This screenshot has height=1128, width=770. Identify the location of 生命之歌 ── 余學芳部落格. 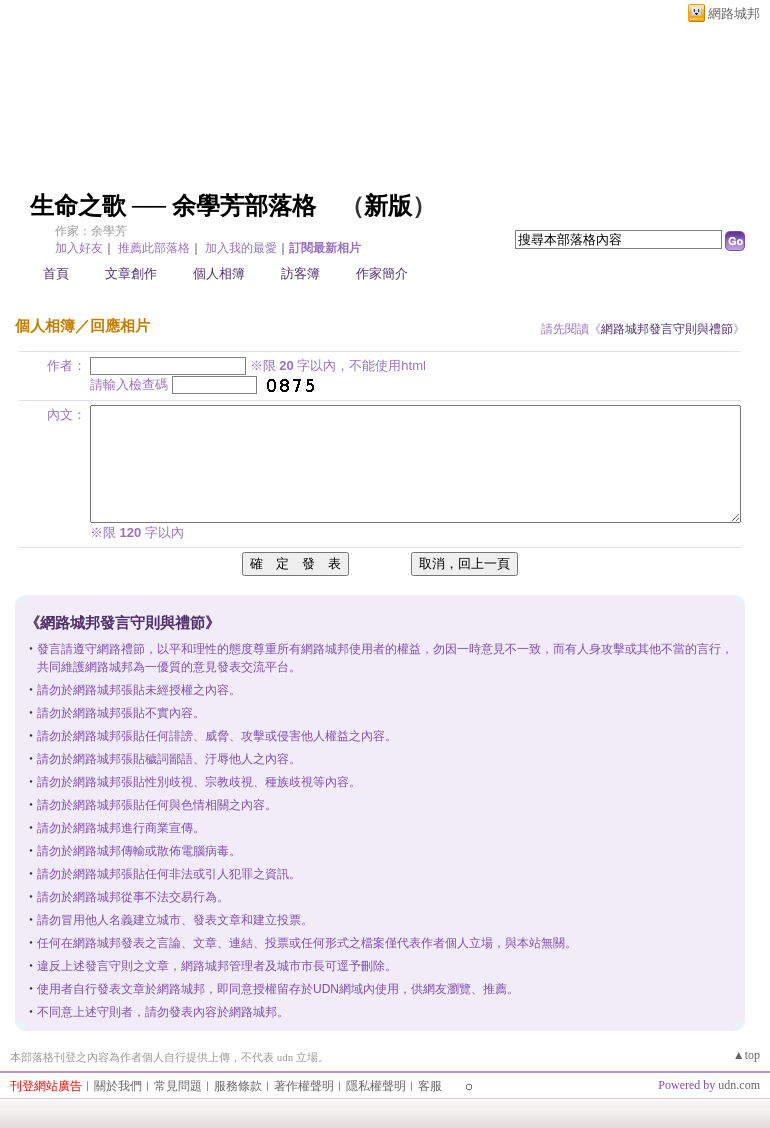
(173, 206).